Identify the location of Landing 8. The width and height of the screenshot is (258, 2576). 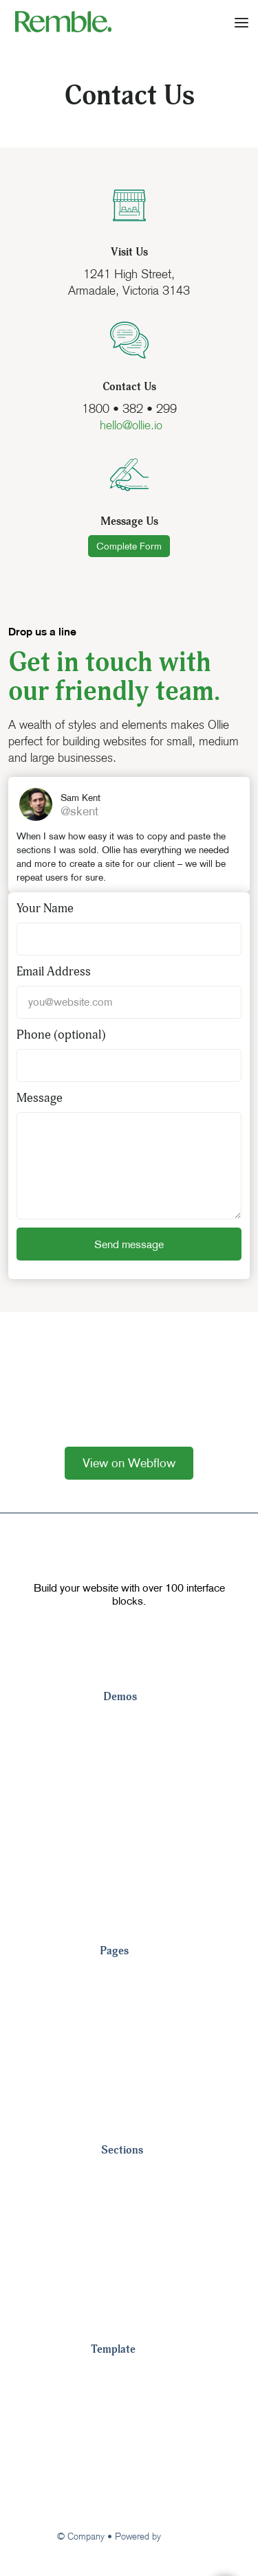
(129, 1914).